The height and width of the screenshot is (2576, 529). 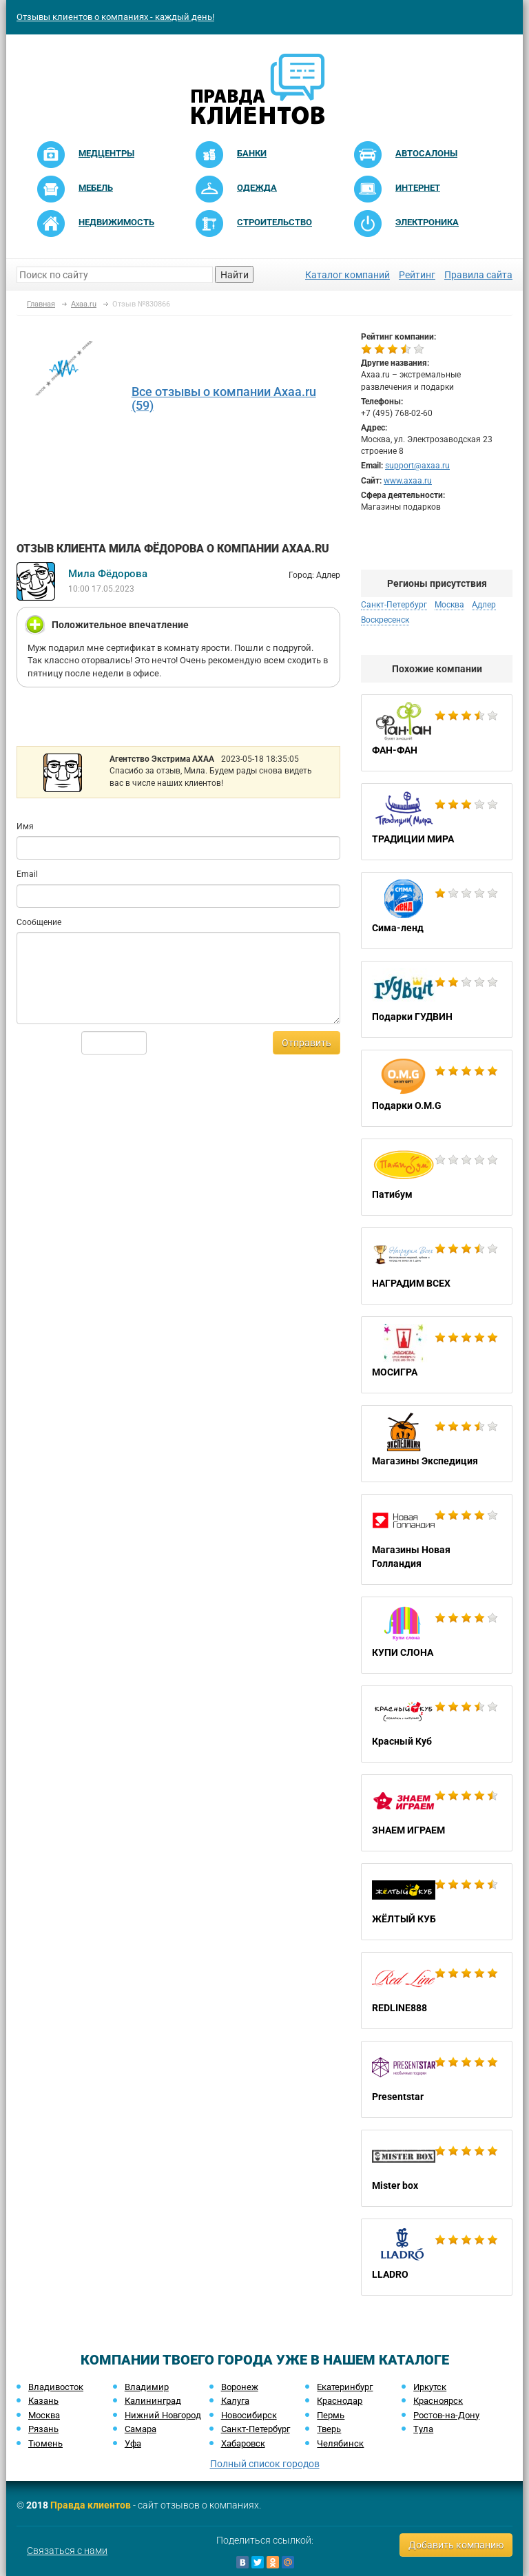 What do you see at coordinates (235, 2401) in the screenshot?
I see `Калуга` at bounding box center [235, 2401].